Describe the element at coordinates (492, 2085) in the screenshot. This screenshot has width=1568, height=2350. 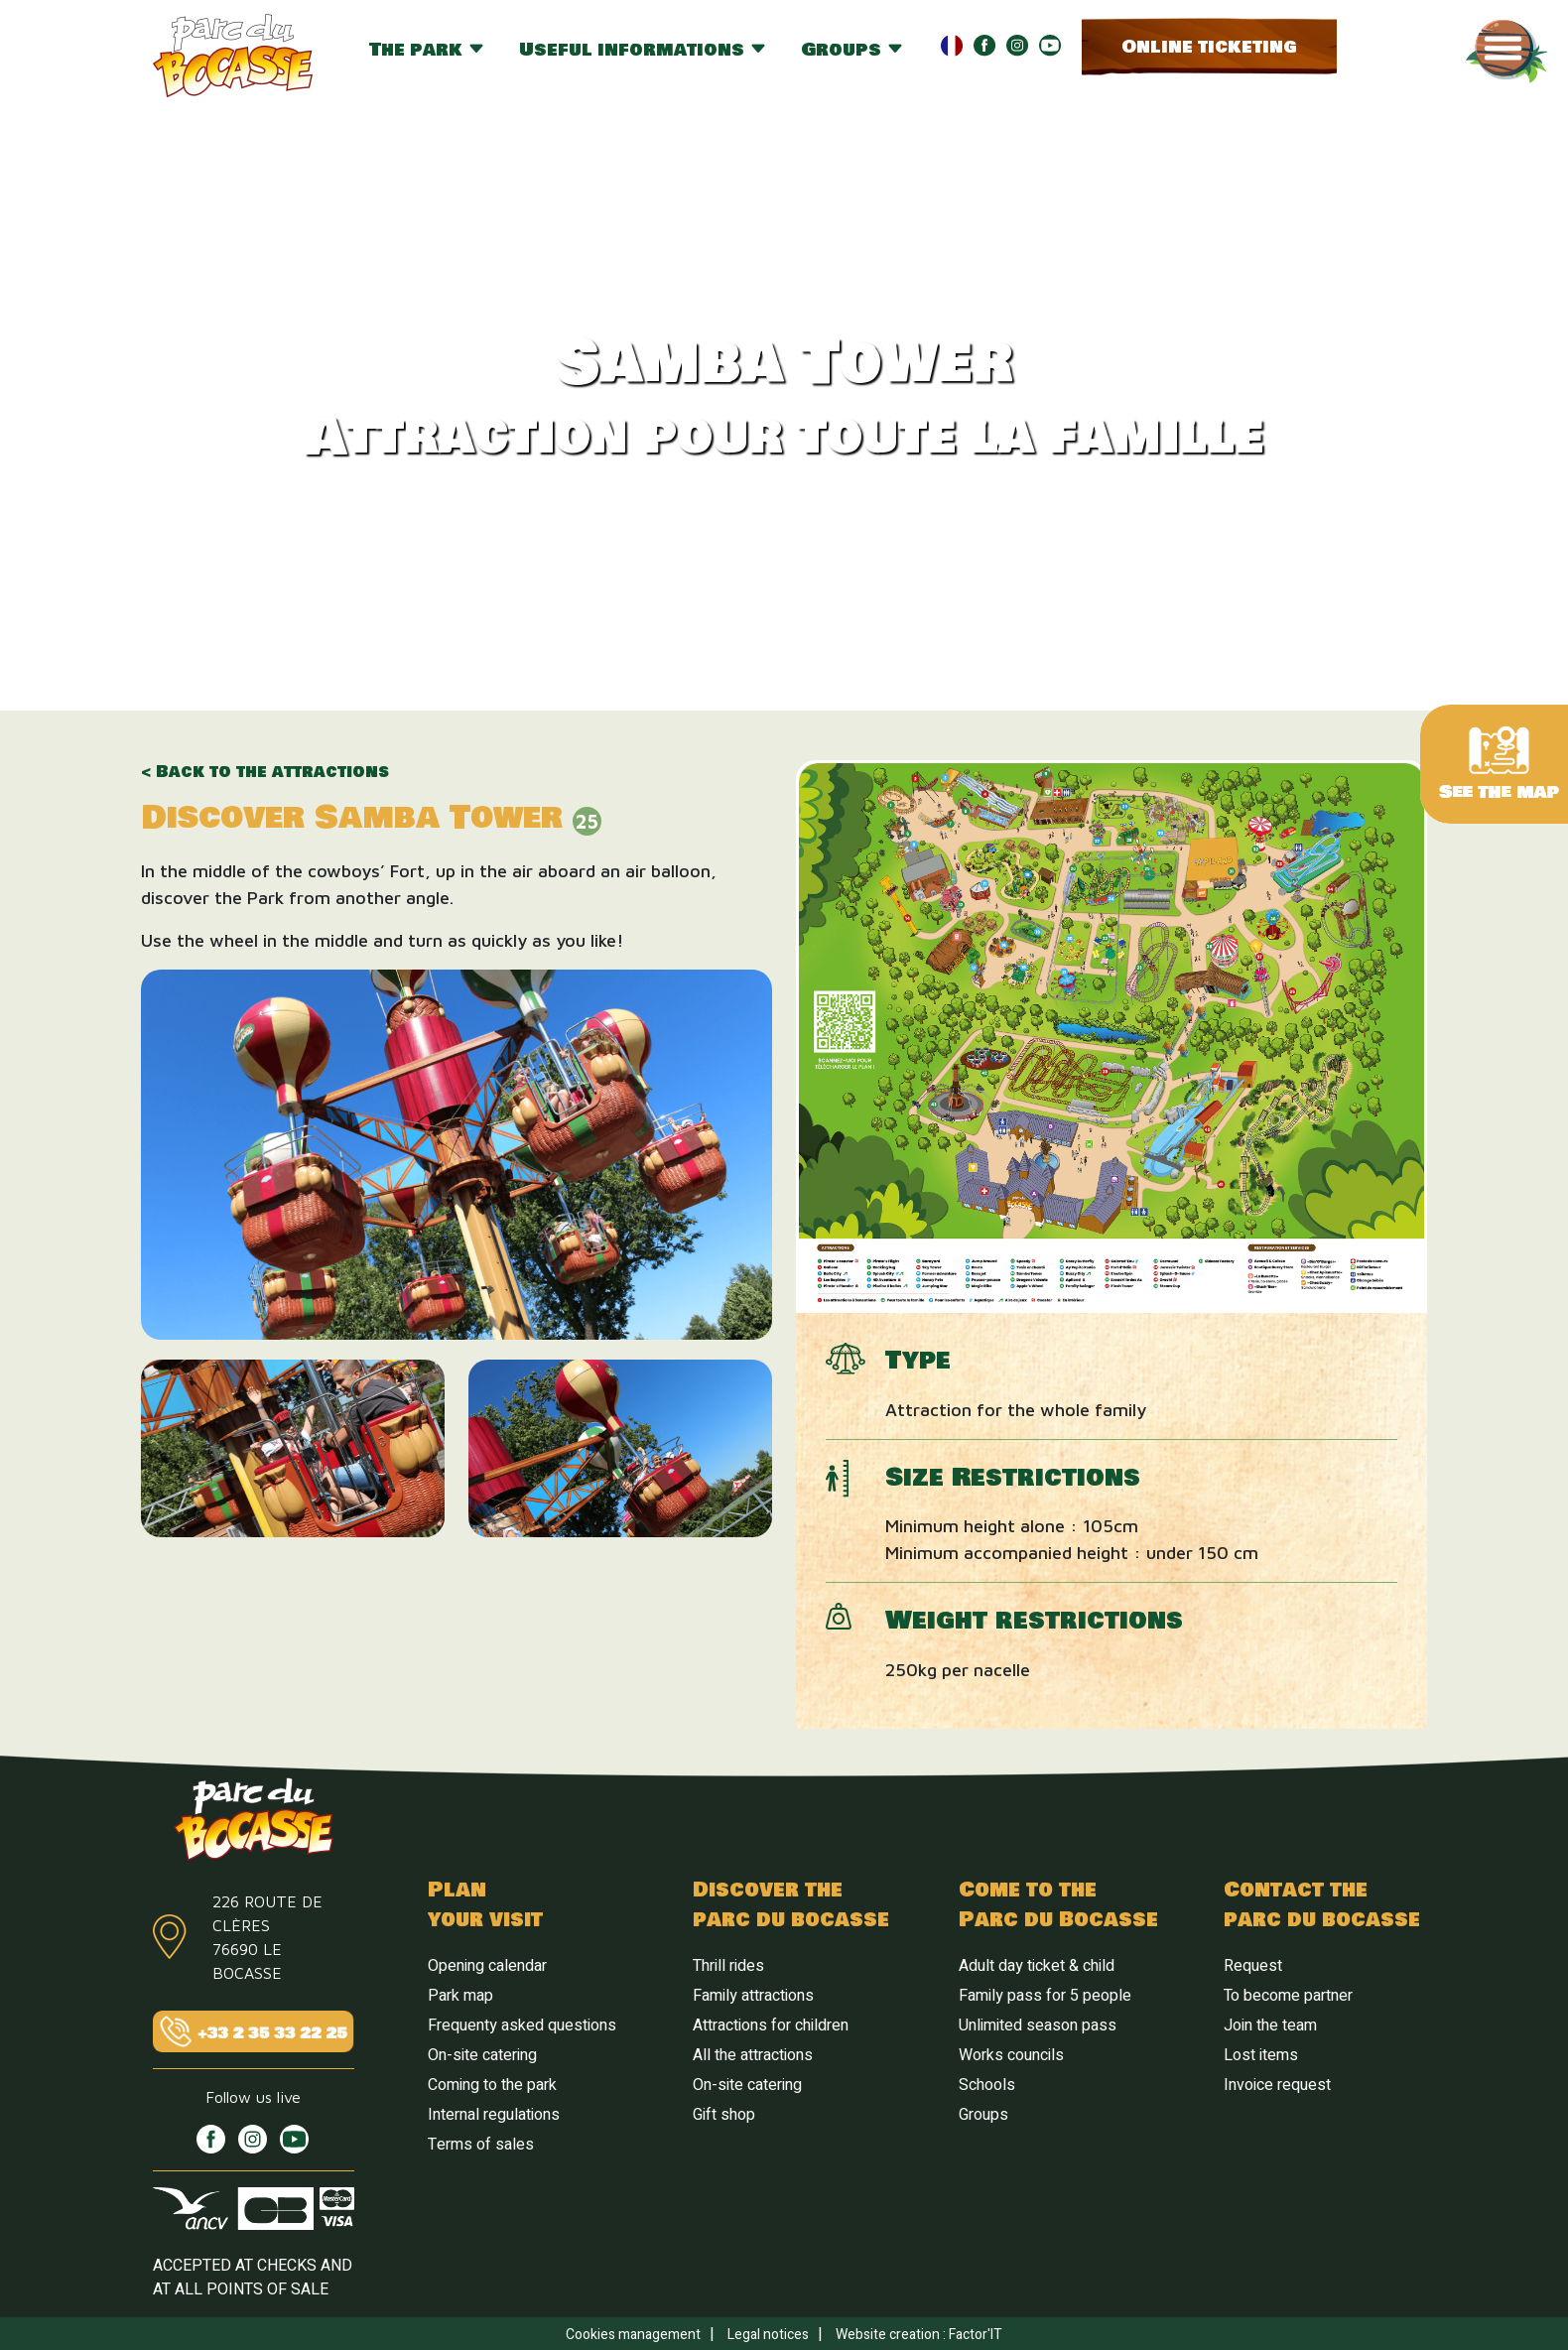
I see `Coming to the park` at that location.